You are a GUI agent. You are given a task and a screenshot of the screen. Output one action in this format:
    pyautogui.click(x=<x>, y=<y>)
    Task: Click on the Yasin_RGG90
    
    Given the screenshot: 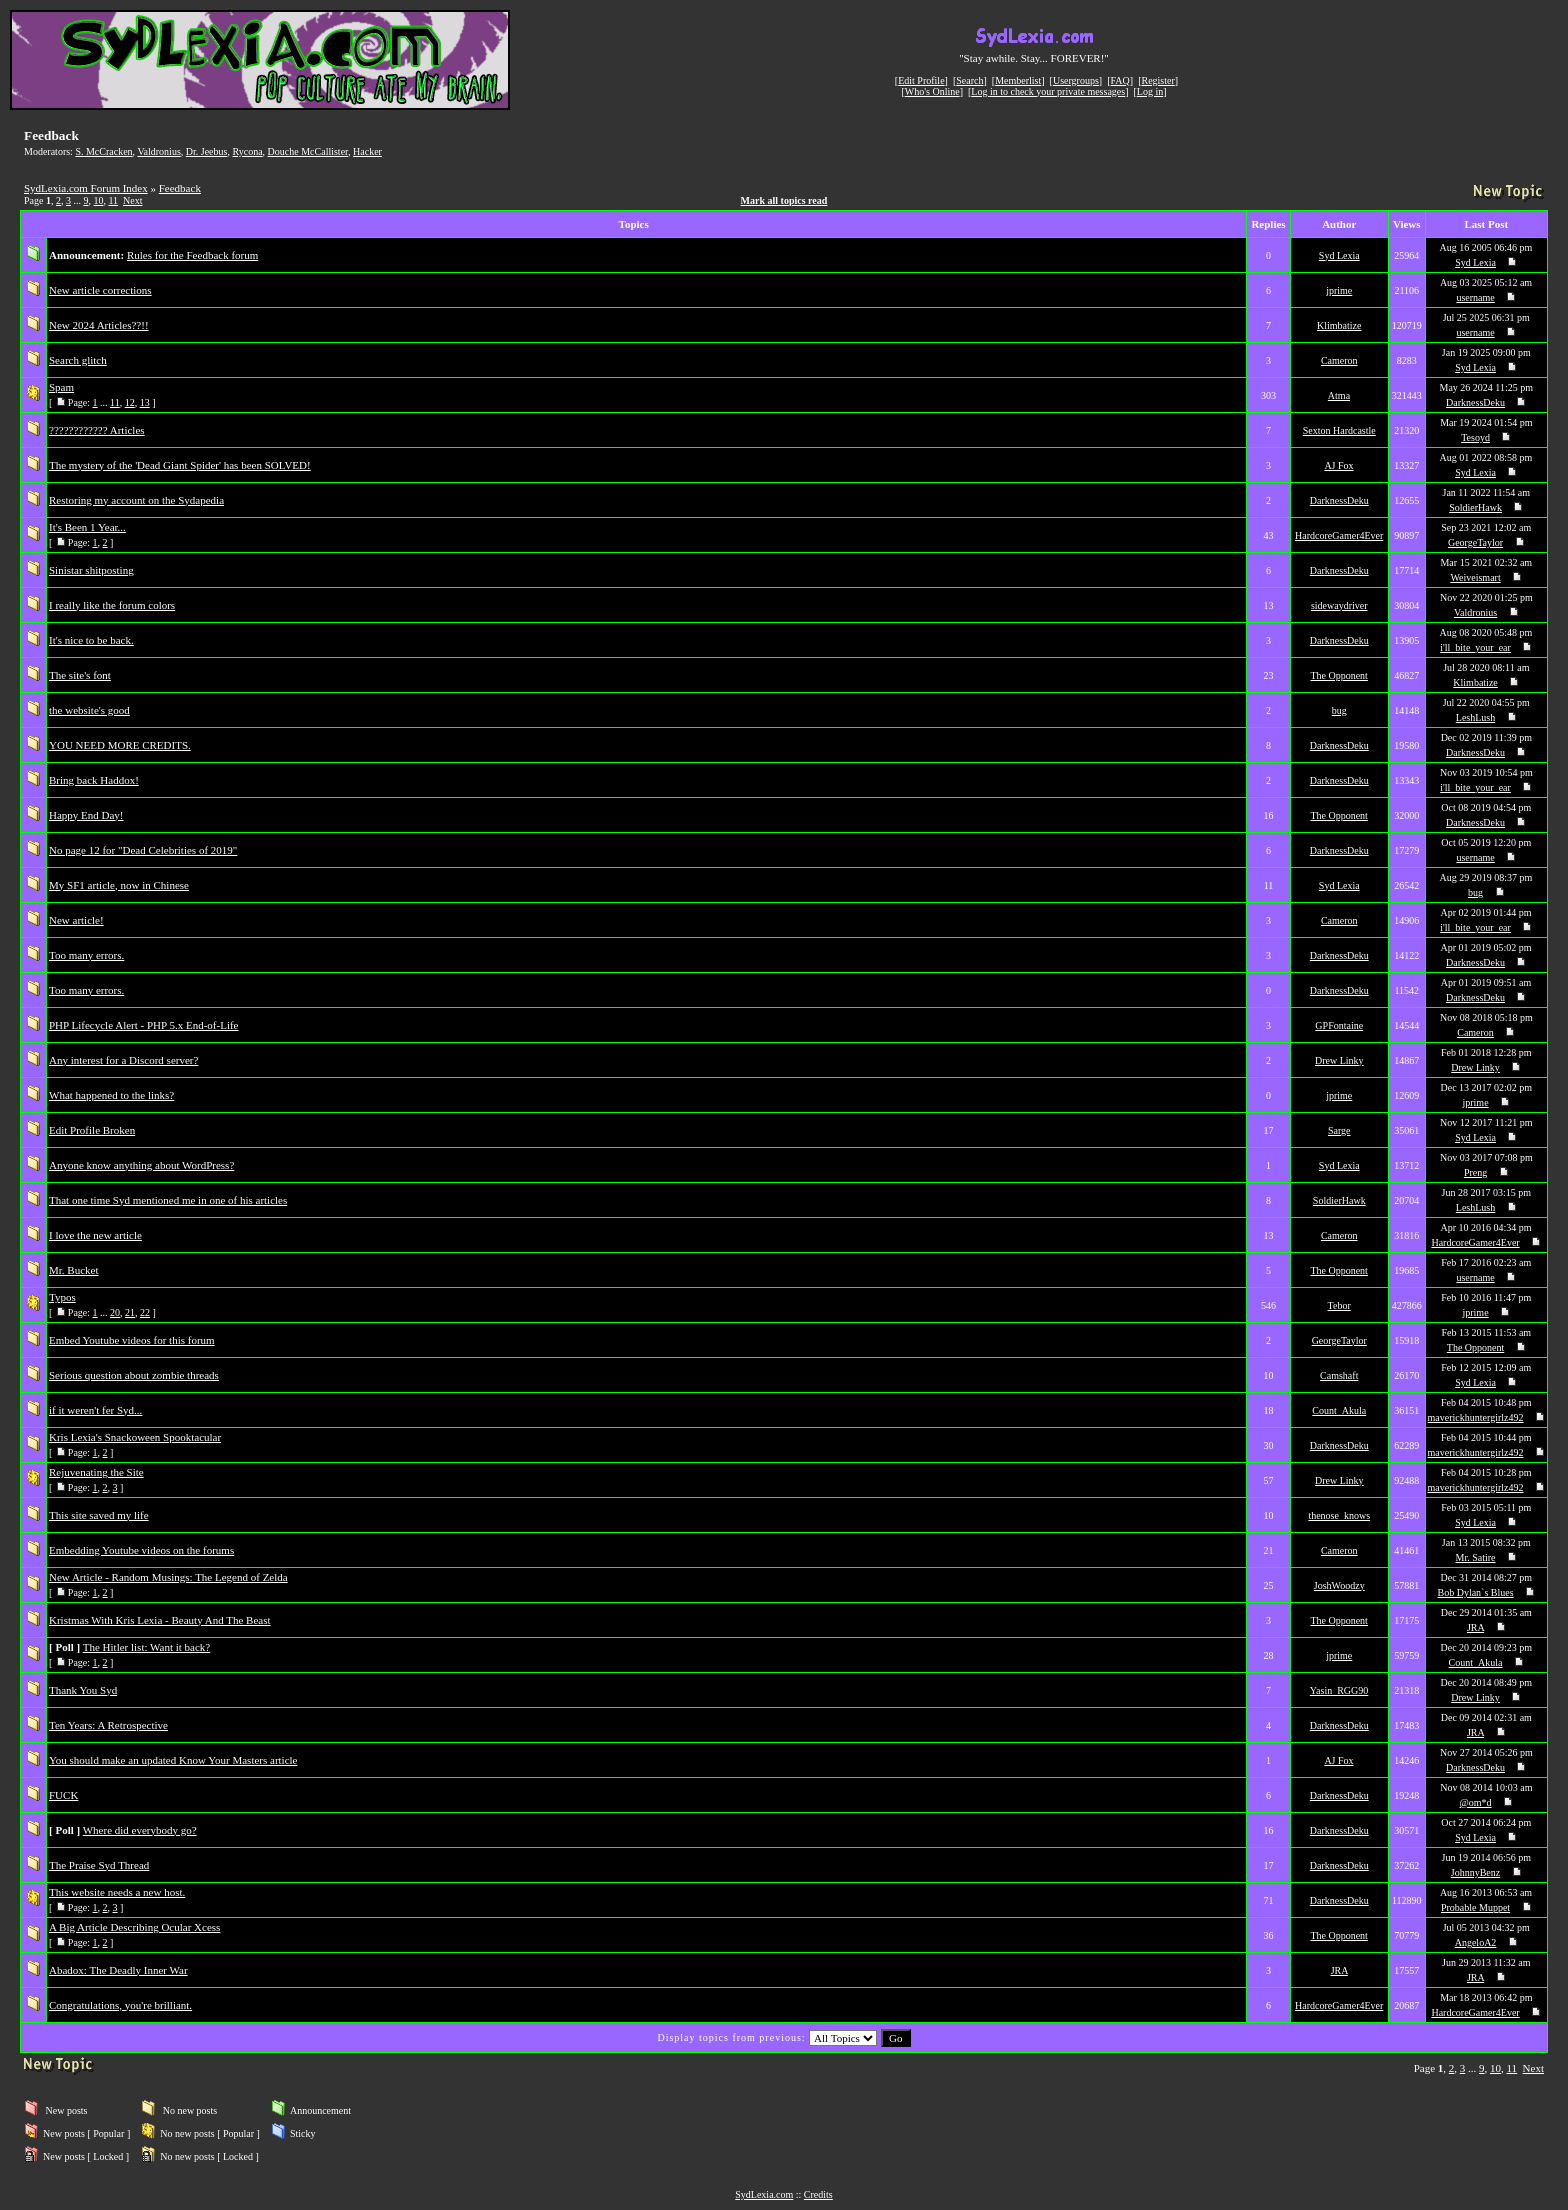 What is the action you would take?
    pyautogui.click(x=1339, y=1690)
    